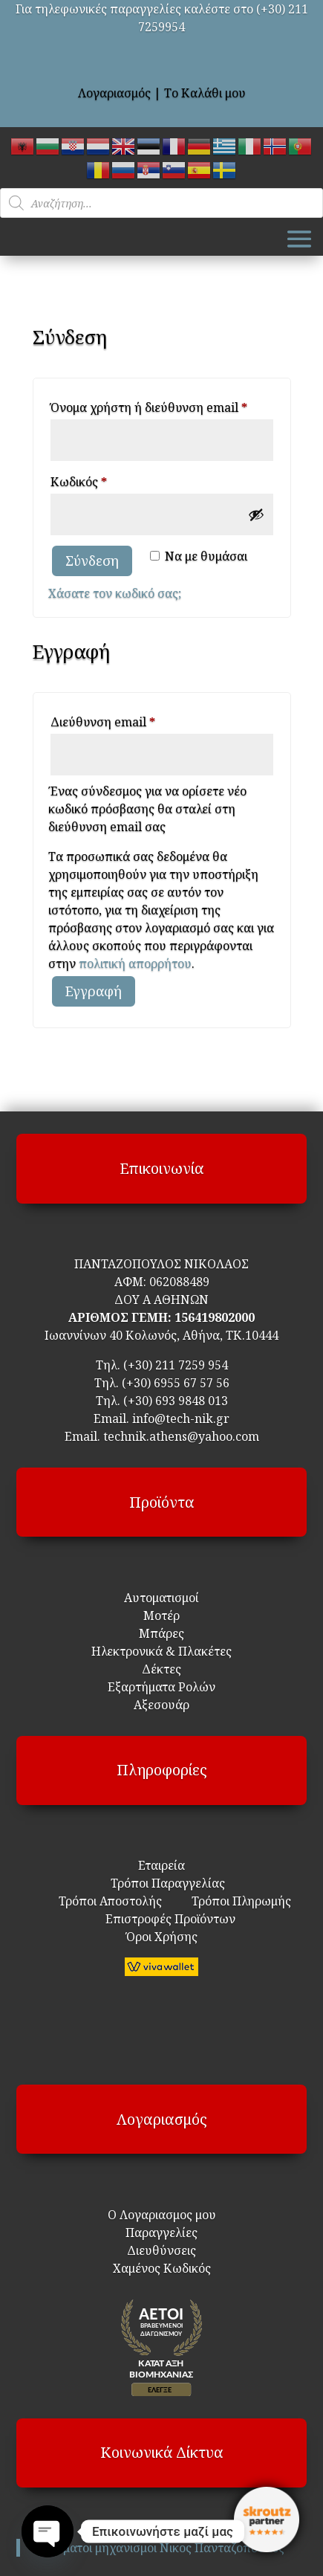 Image resolution: width=323 pixels, height=2576 pixels. I want to click on Διεύθυνση email, so click(131, 720).